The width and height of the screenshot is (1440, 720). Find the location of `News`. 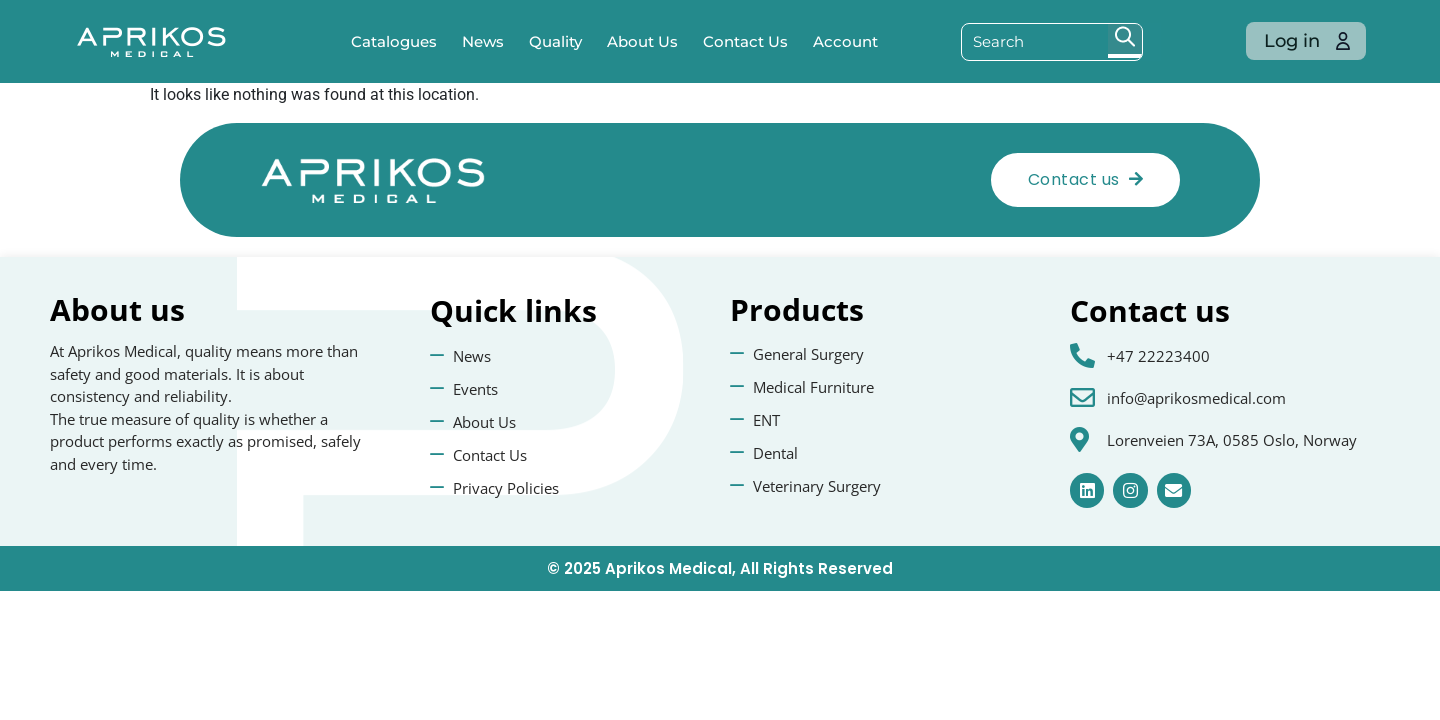

News is located at coordinates (483, 41).